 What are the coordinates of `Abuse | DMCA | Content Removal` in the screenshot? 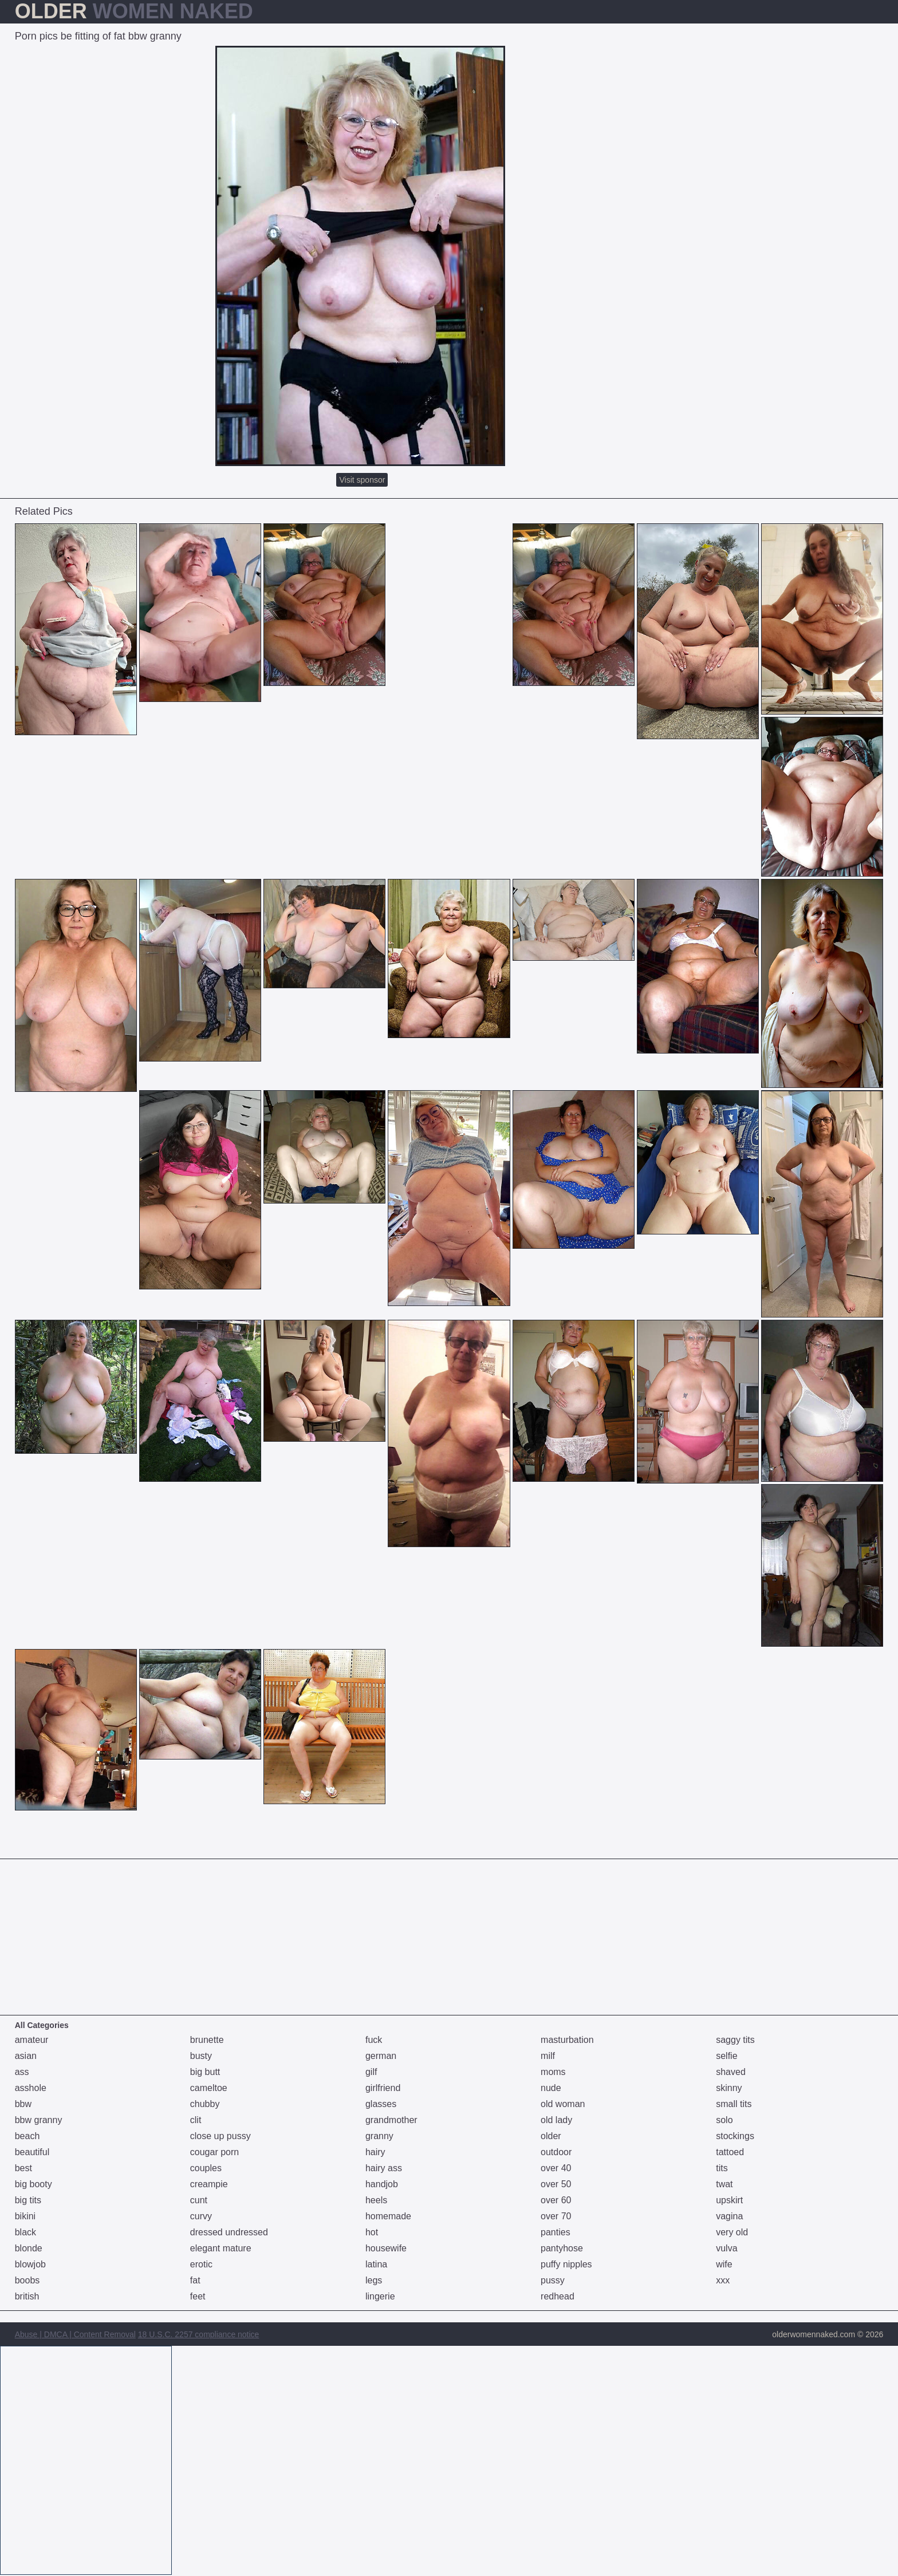 It's located at (75, 2334).